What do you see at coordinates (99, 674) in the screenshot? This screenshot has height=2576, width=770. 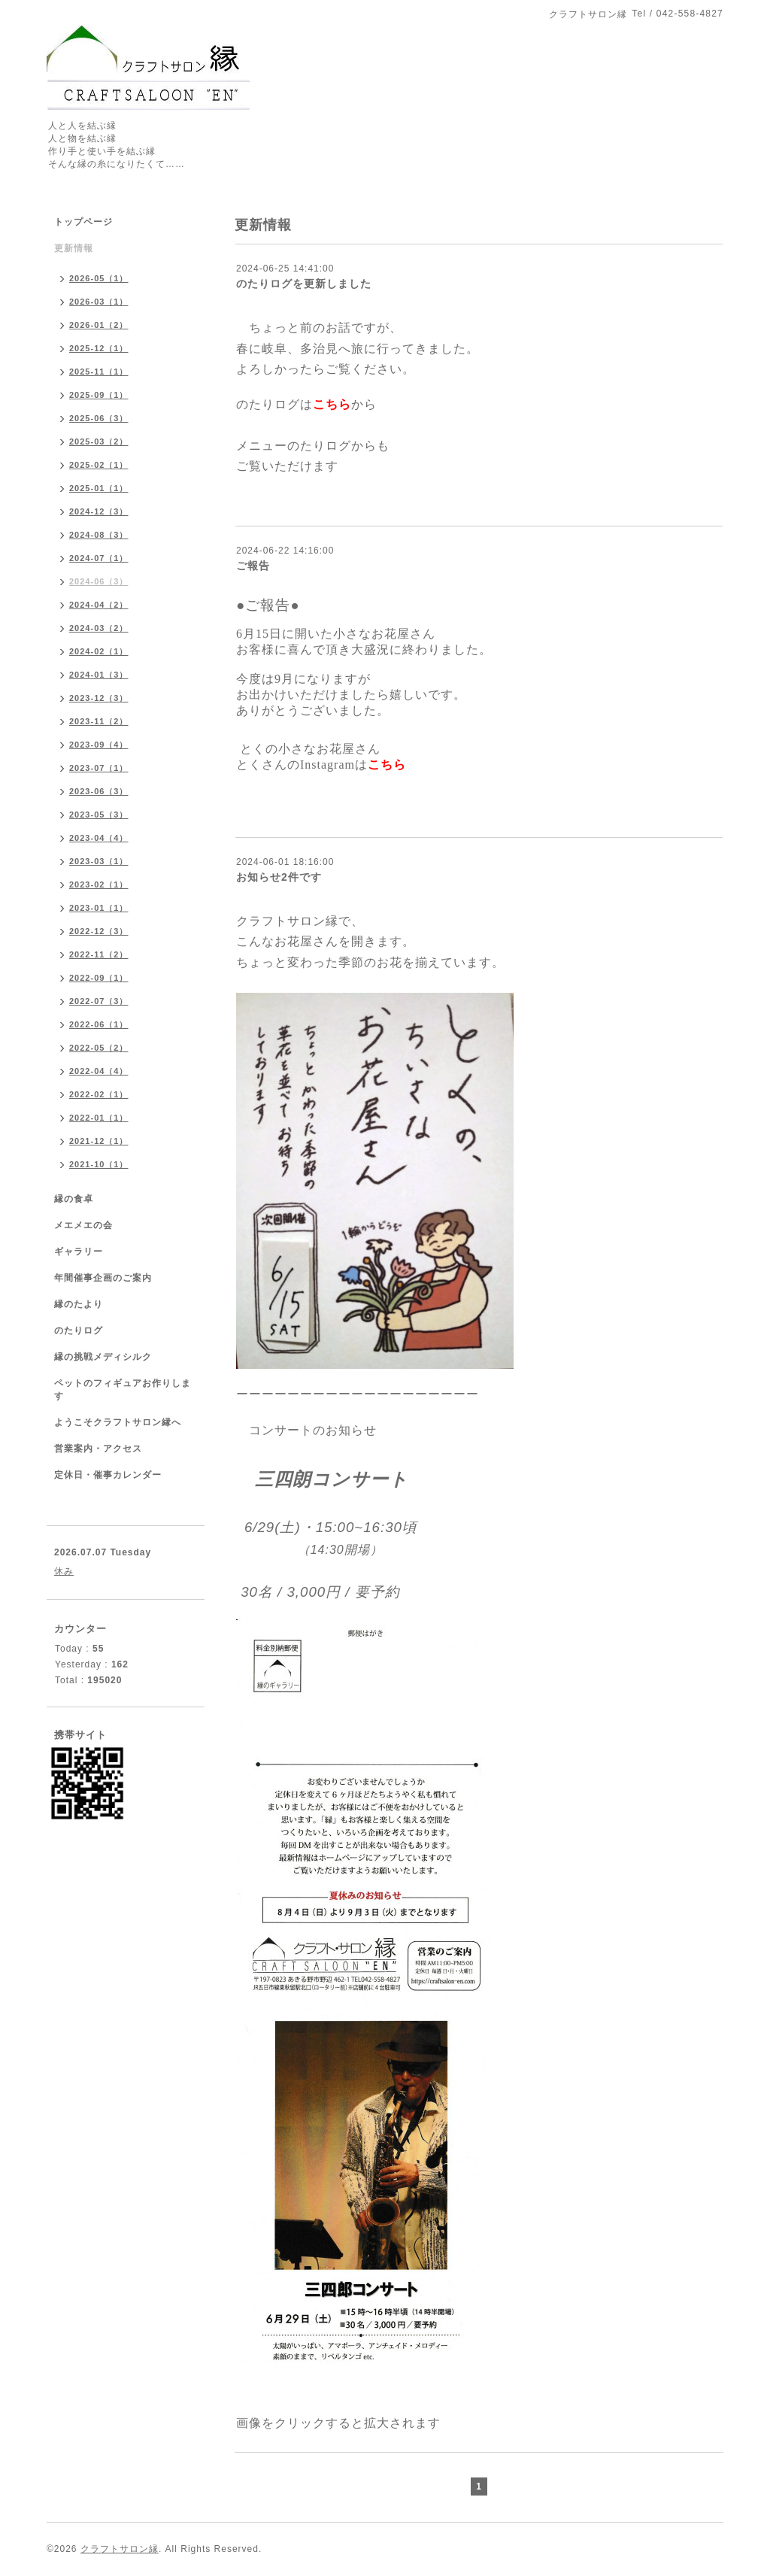 I see `2024-01（3）` at bounding box center [99, 674].